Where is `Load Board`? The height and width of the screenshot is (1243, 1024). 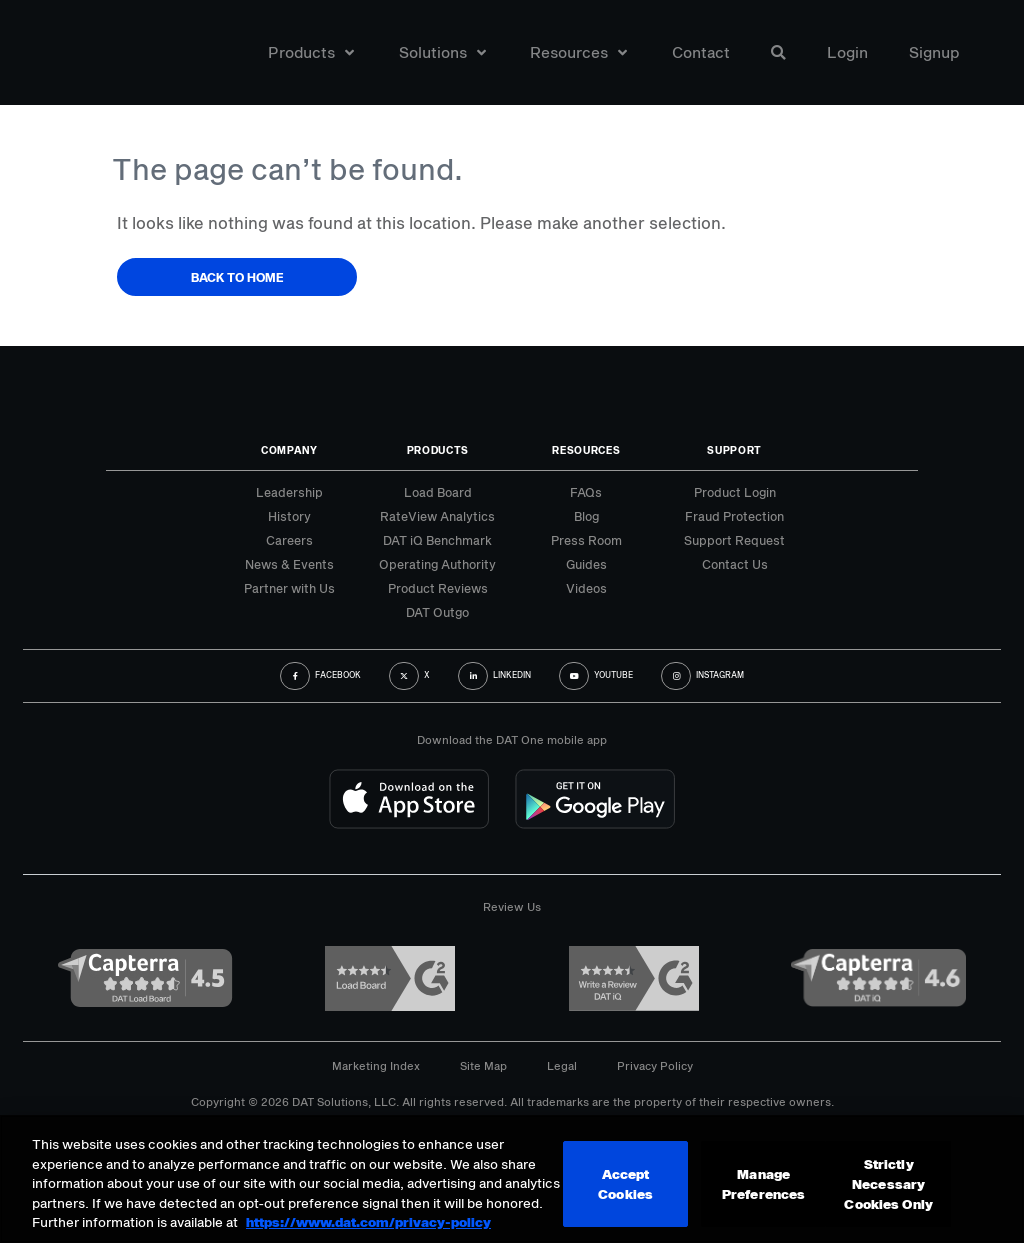 Load Board is located at coordinates (438, 492).